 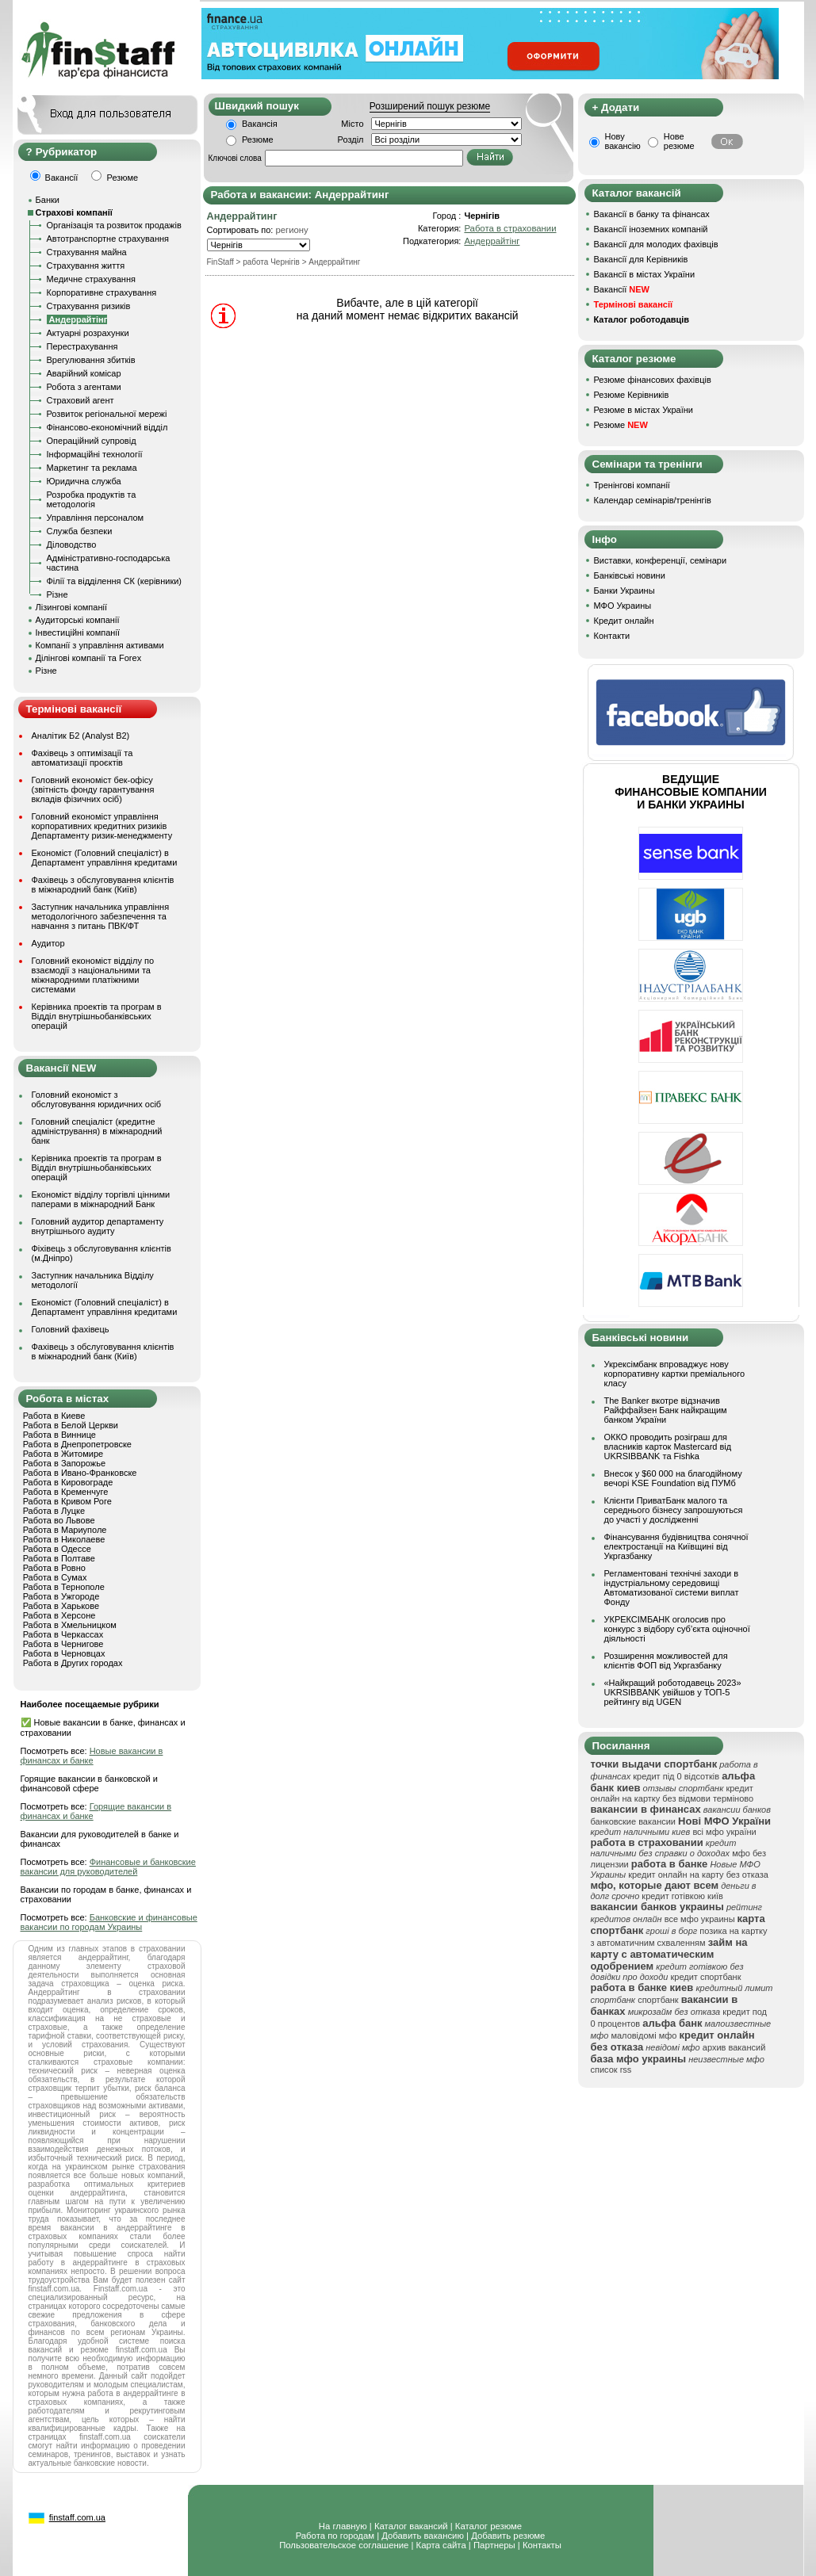 I want to click on Клієнти ПриватБанк малого та середнього бізнесу запрошуються до участі у дослідженні, so click(x=673, y=1510).